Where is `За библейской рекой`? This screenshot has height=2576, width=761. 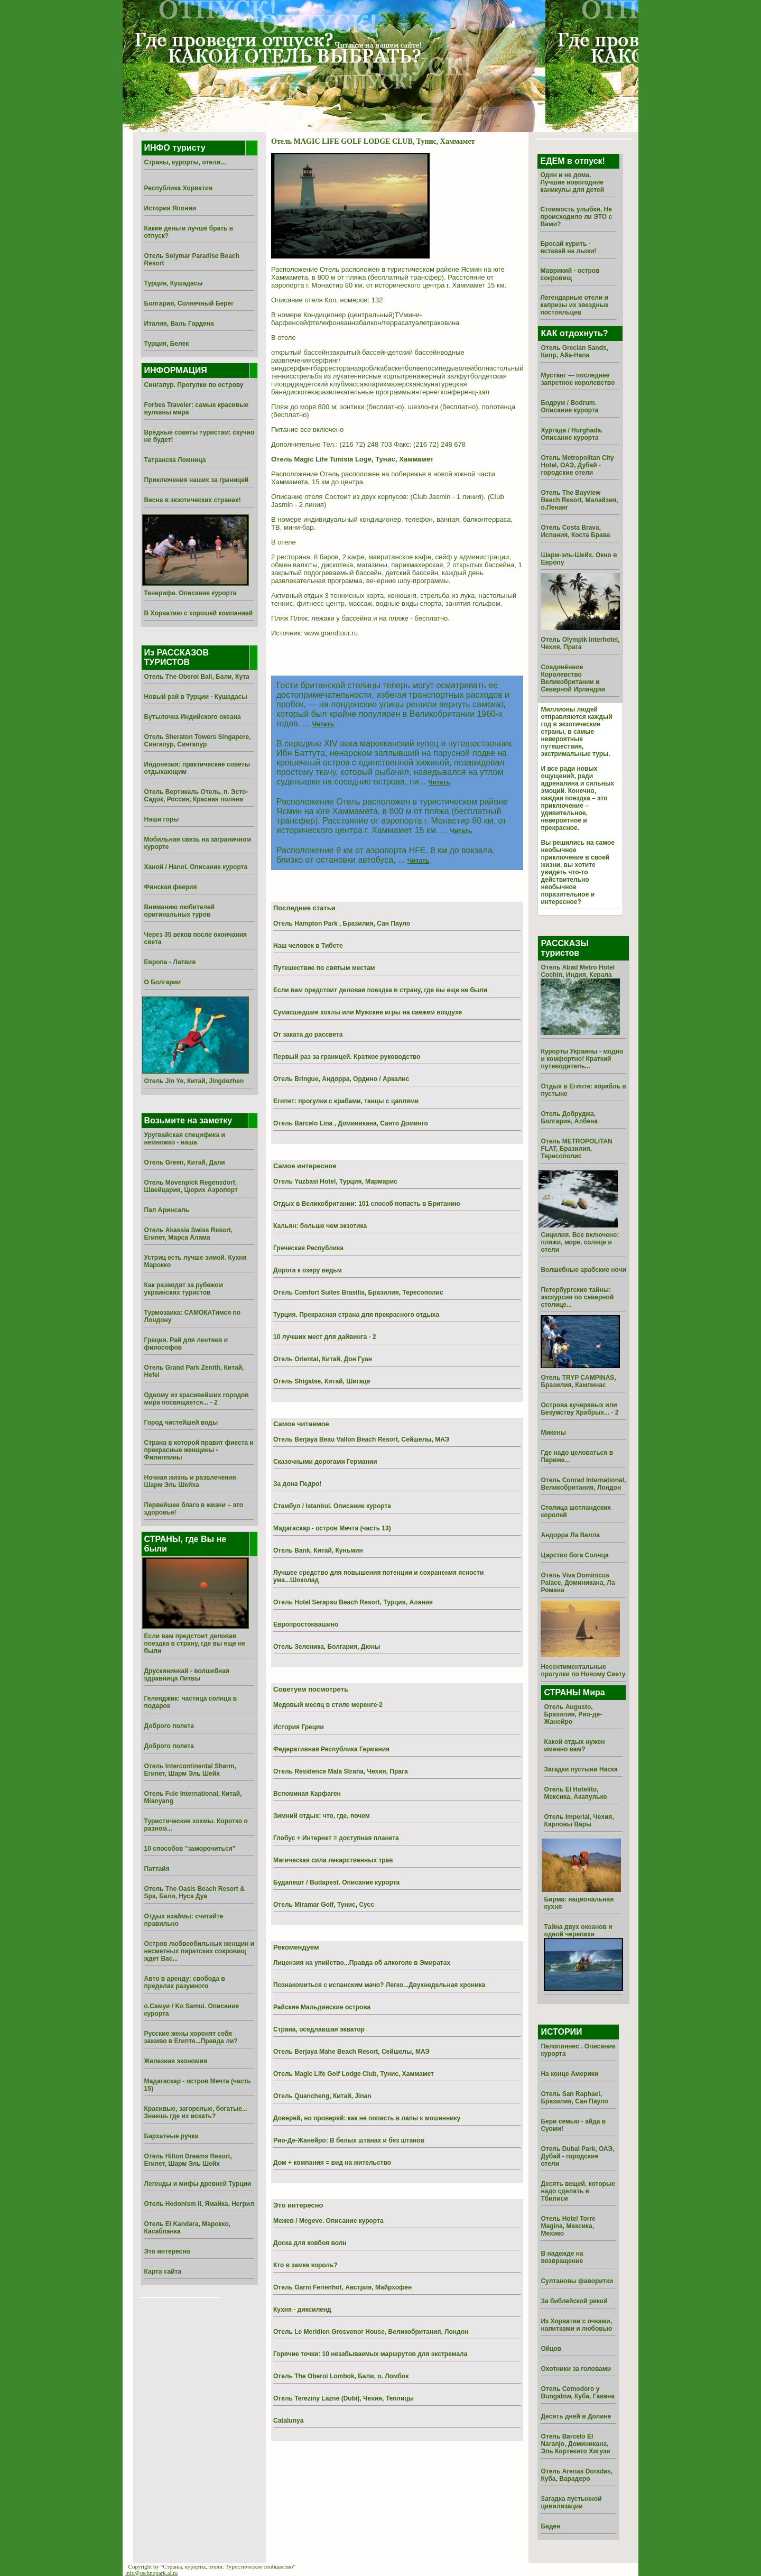 За библейской рекой is located at coordinates (574, 2301).